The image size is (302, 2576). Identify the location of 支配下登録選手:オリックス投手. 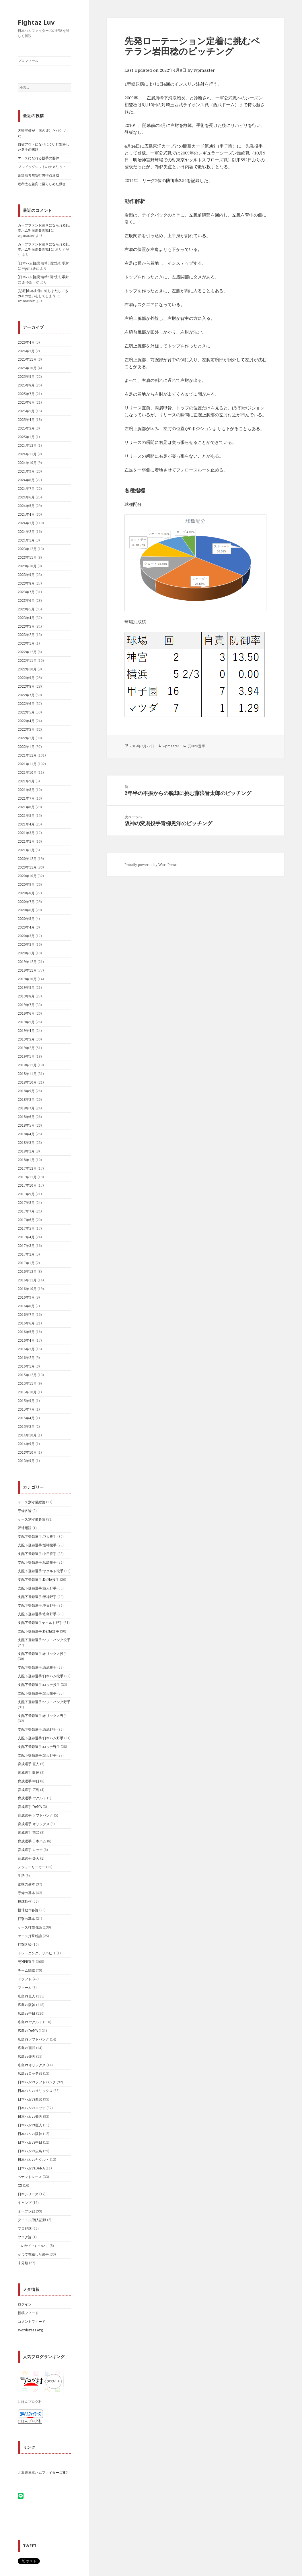
(42, 1653).